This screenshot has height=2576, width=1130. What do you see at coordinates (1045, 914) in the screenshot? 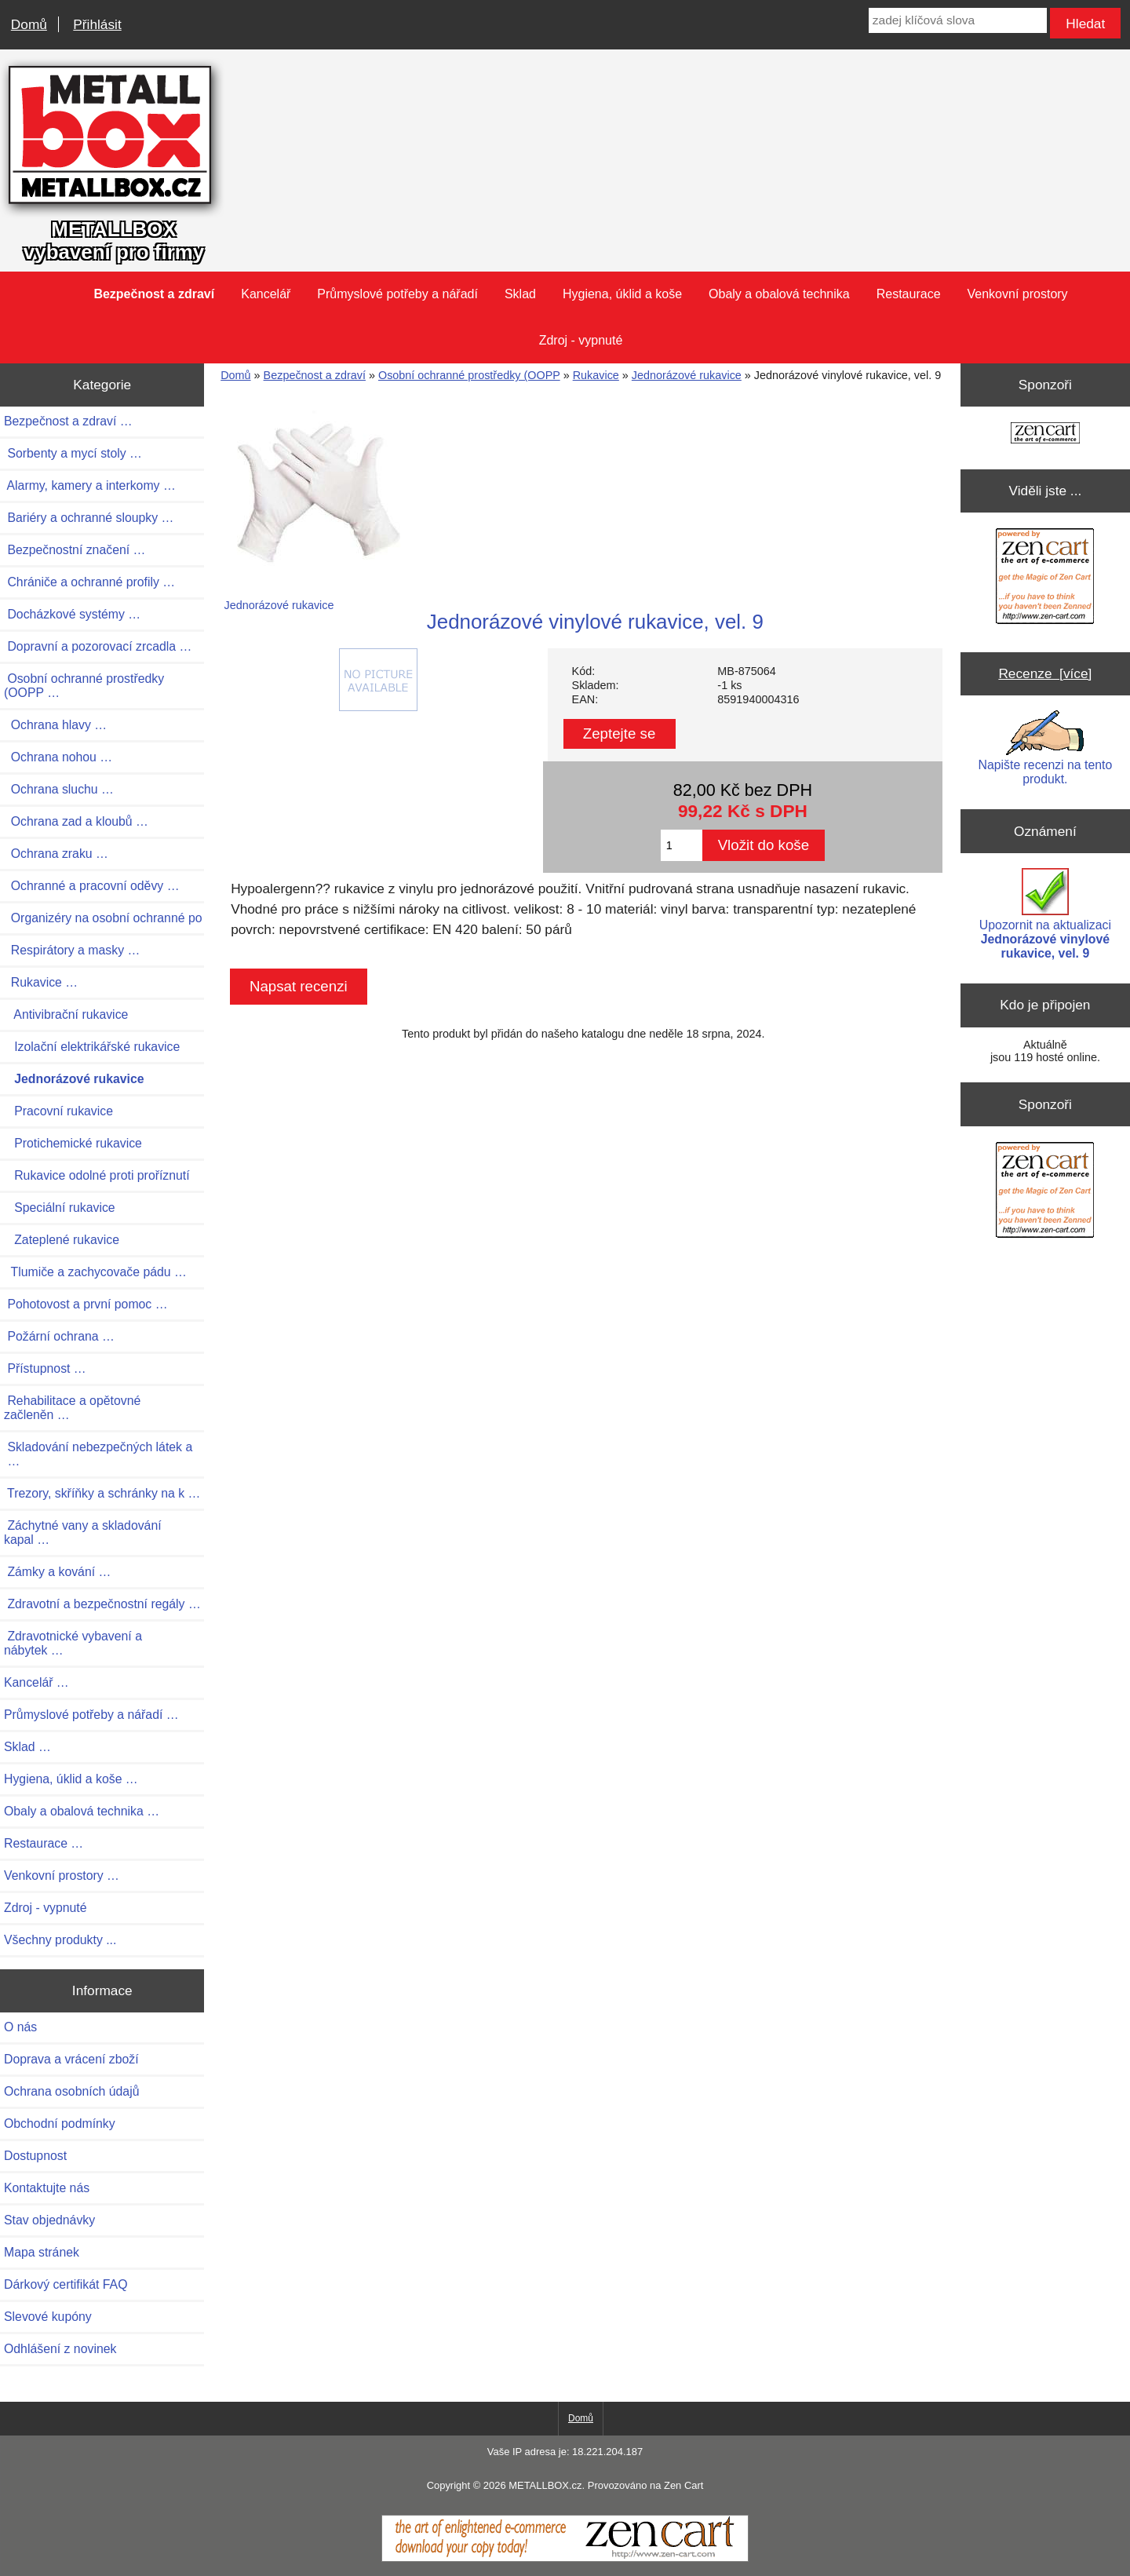
I see `Upozornit na aktualizaci` at bounding box center [1045, 914].